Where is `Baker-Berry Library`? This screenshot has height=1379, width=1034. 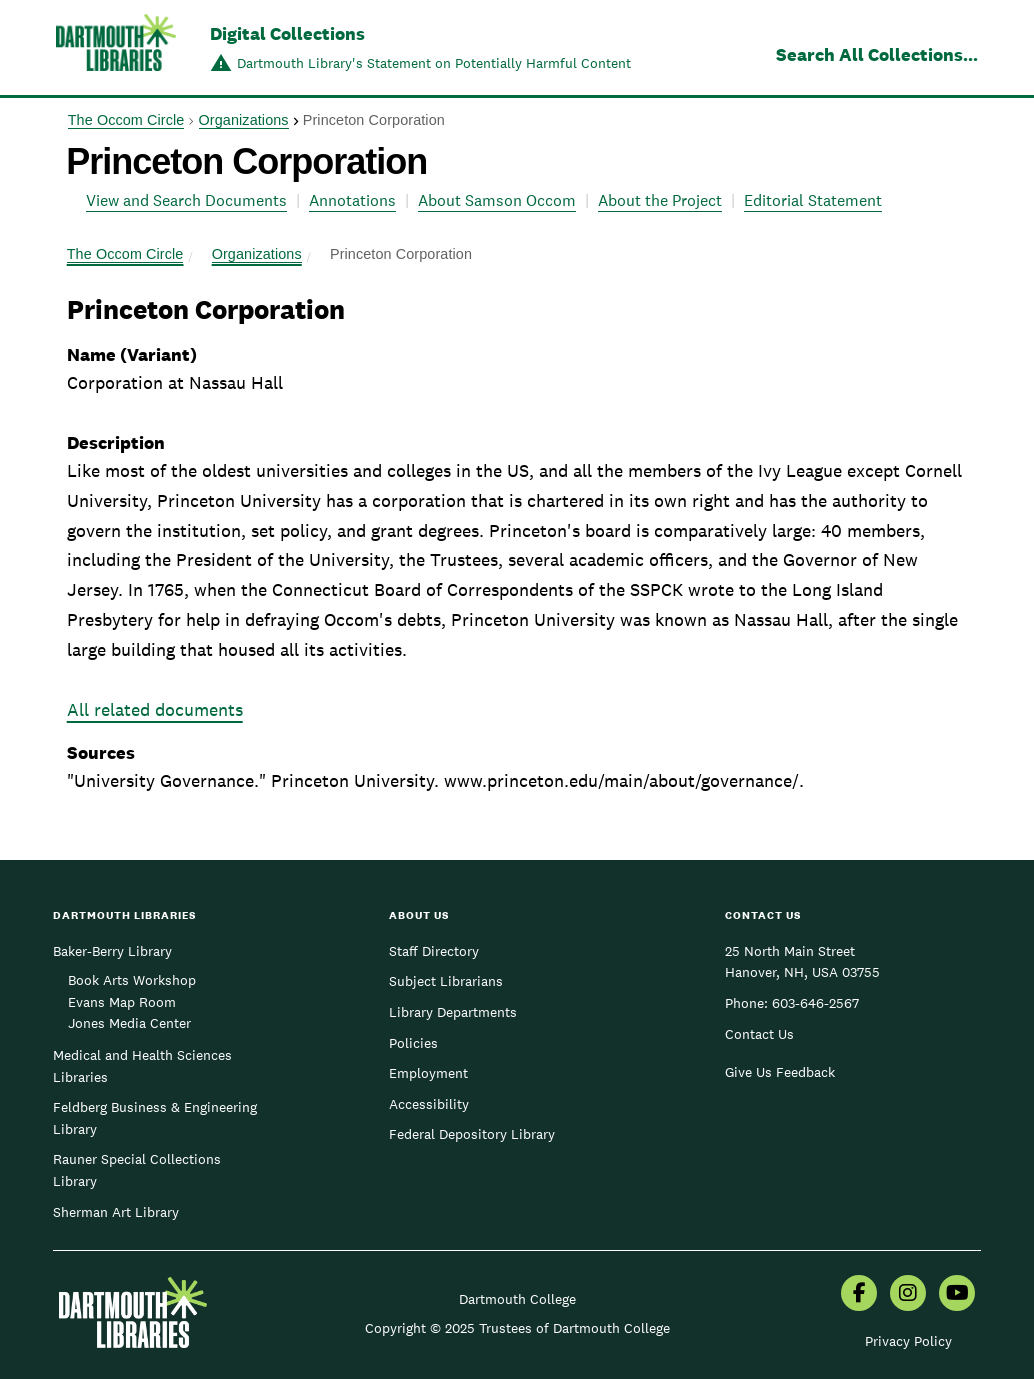 Baker-Berry Library is located at coordinates (112, 951).